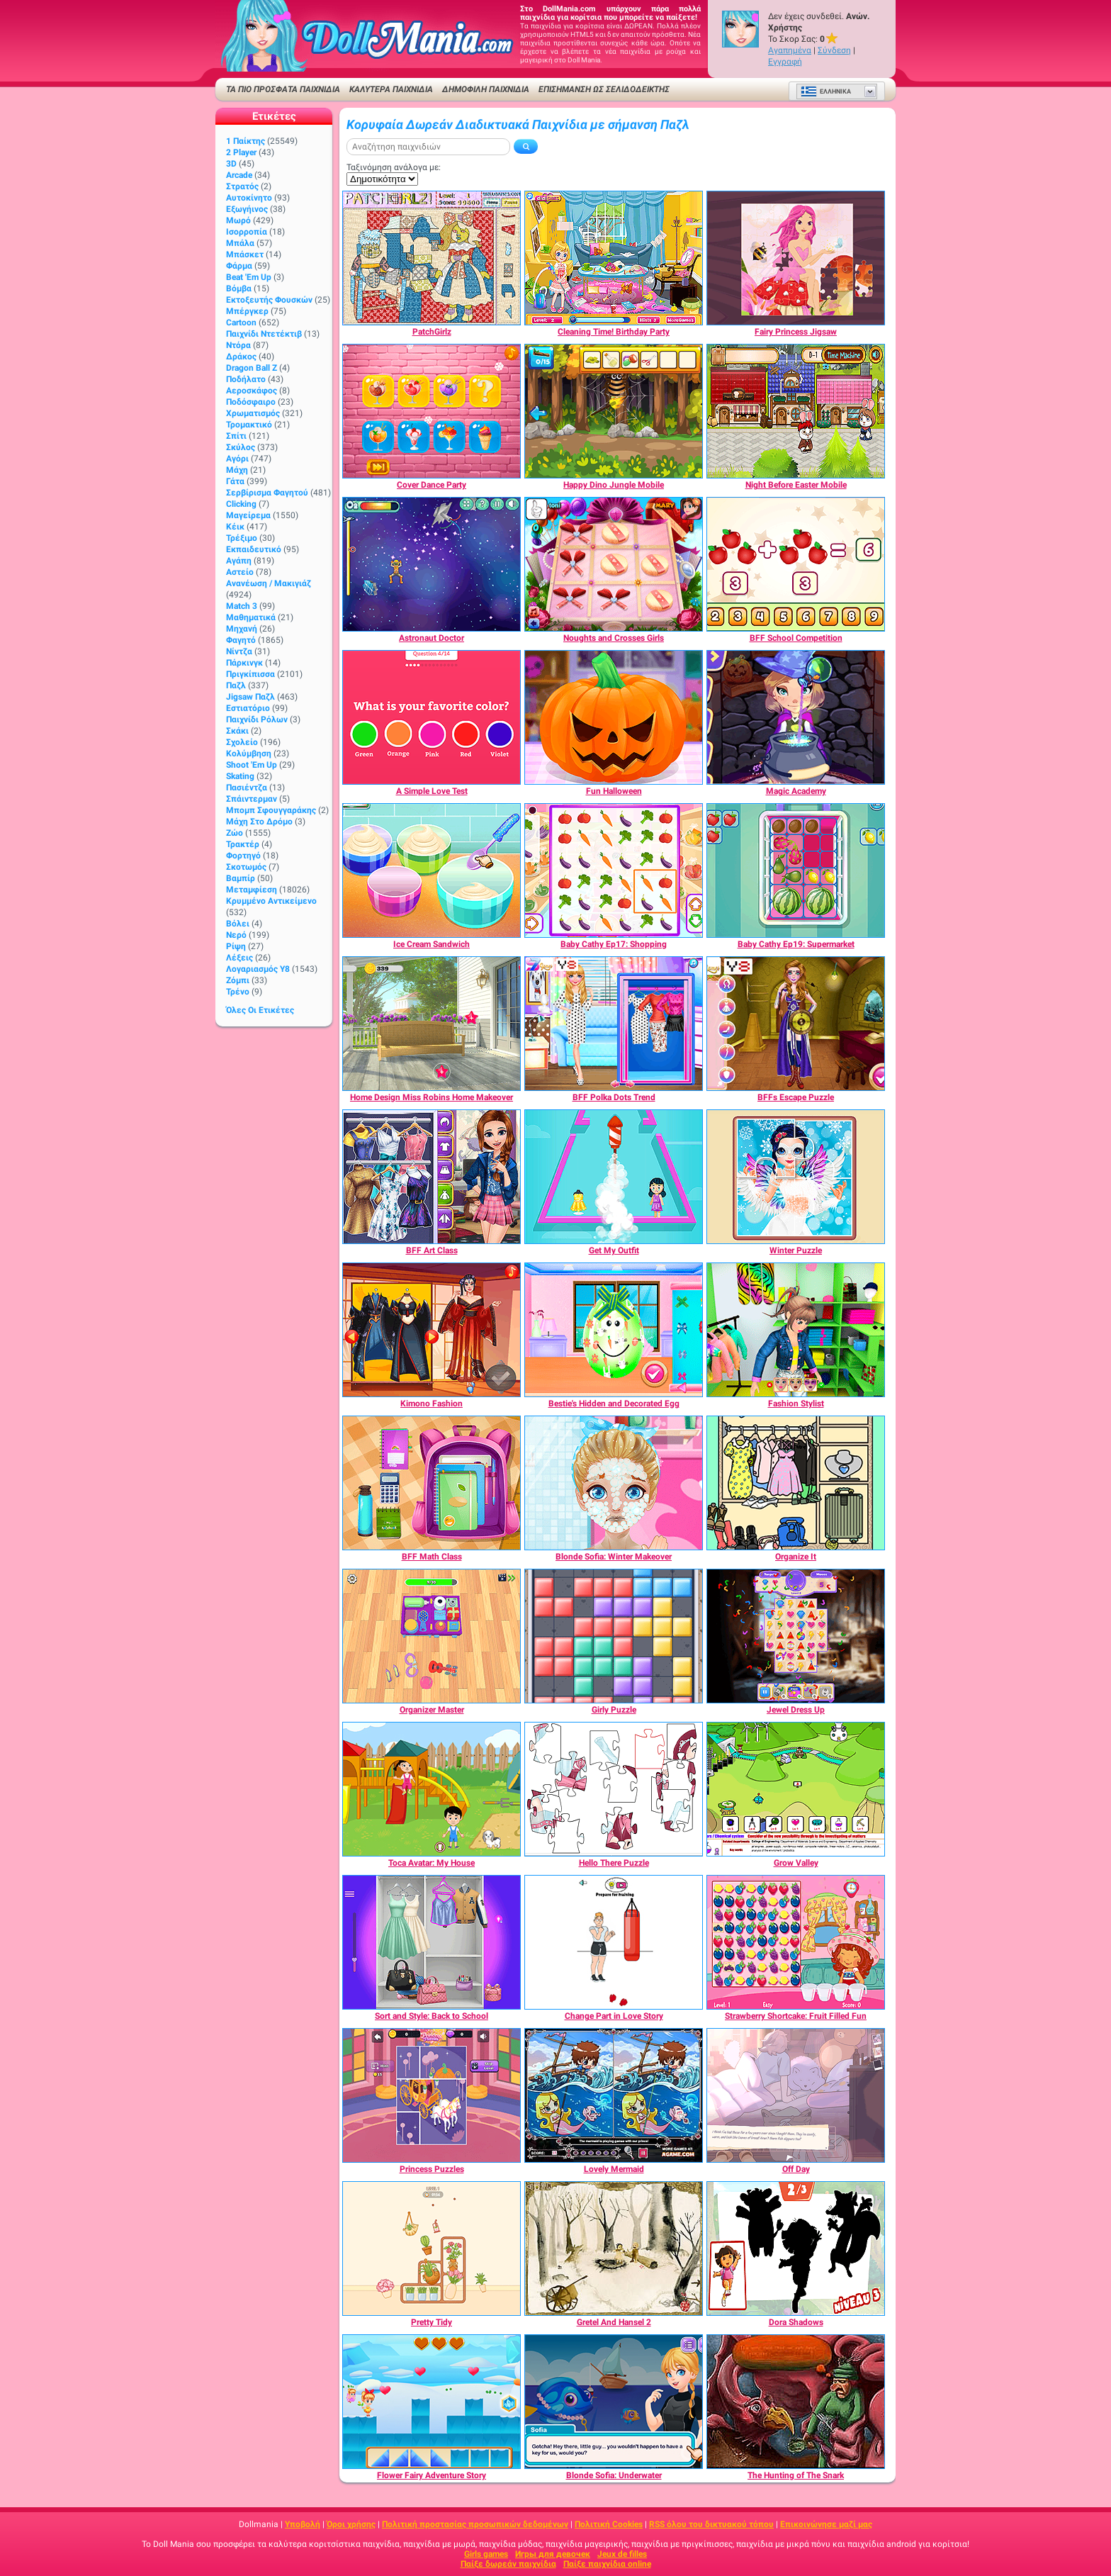 The width and height of the screenshot is (1111, 2576). Describe the element at coordinates (236, 935) in the screenshot. I see `Νερό` at that location.